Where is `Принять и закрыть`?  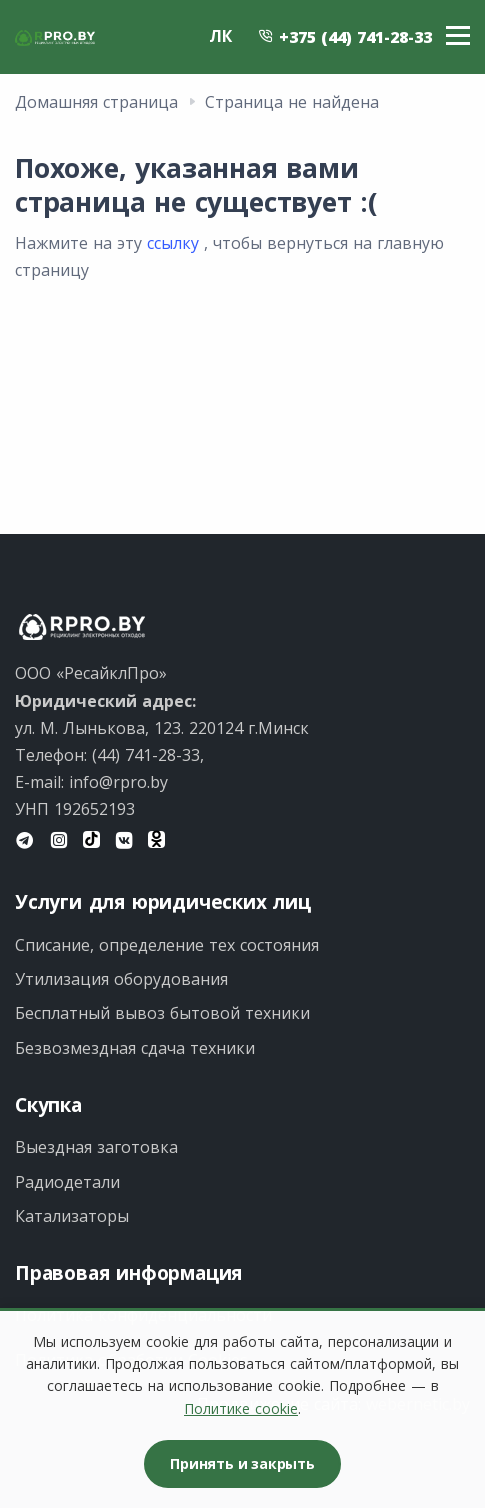 Принять и закрыть is located at coordinates (242, 1463).